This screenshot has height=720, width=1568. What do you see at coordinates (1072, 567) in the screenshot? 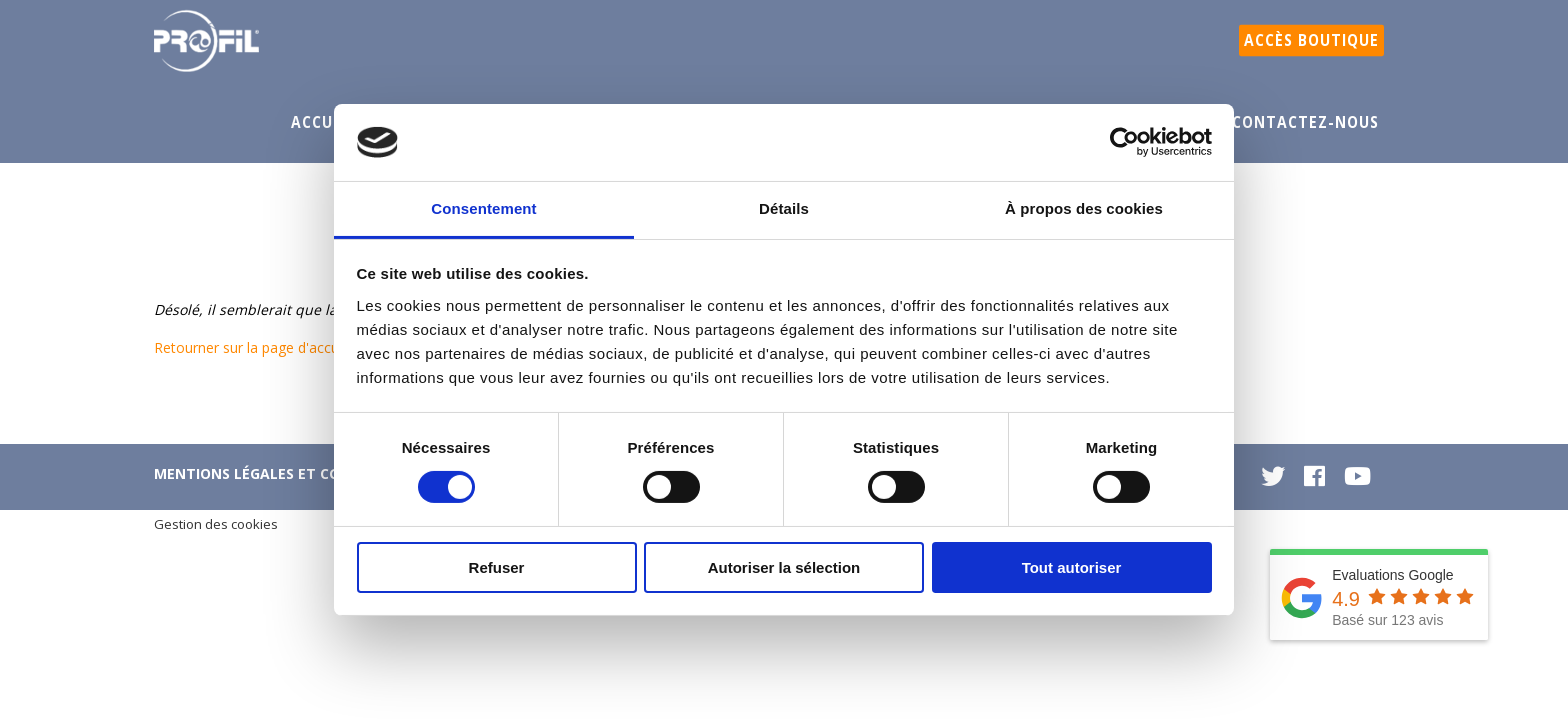
I see `Tout autoriser` at bounding box center [1072, 567].